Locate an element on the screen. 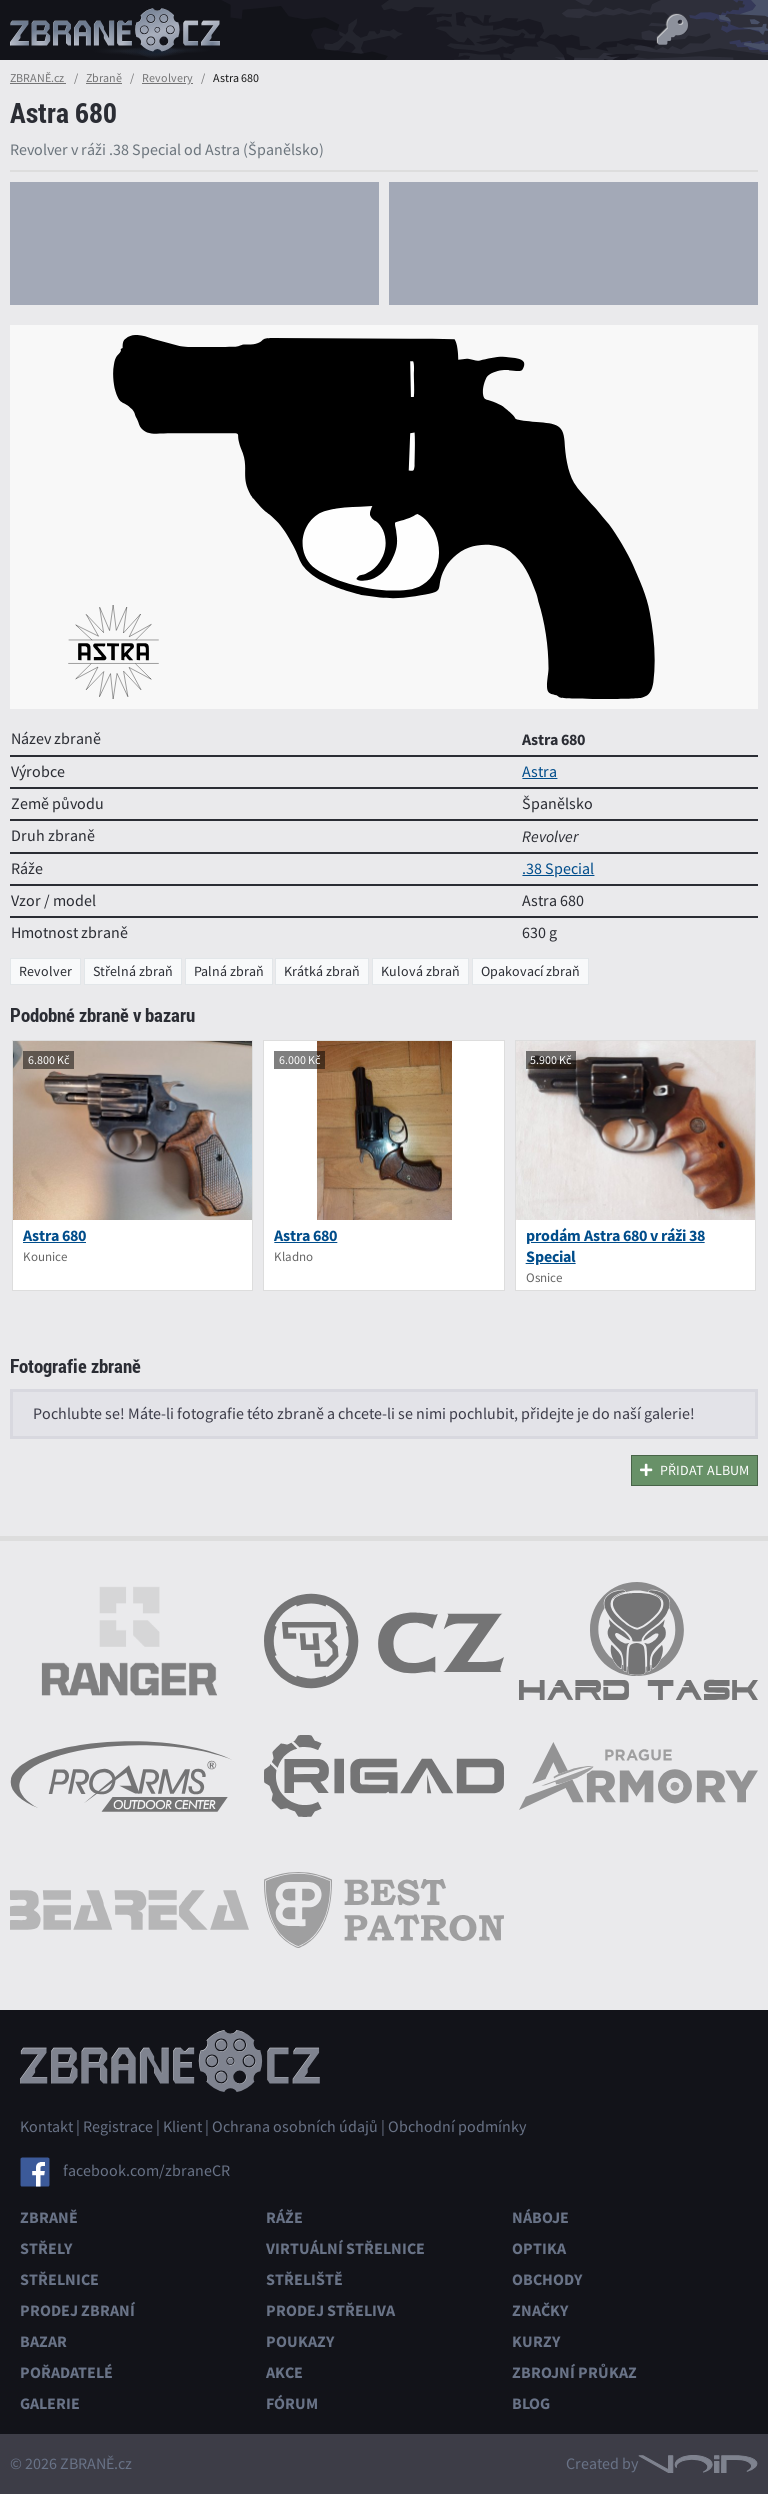 The width and height of the screenshot is (768, 2494). Prodej zbraní is located at coordinates (77, 2310).